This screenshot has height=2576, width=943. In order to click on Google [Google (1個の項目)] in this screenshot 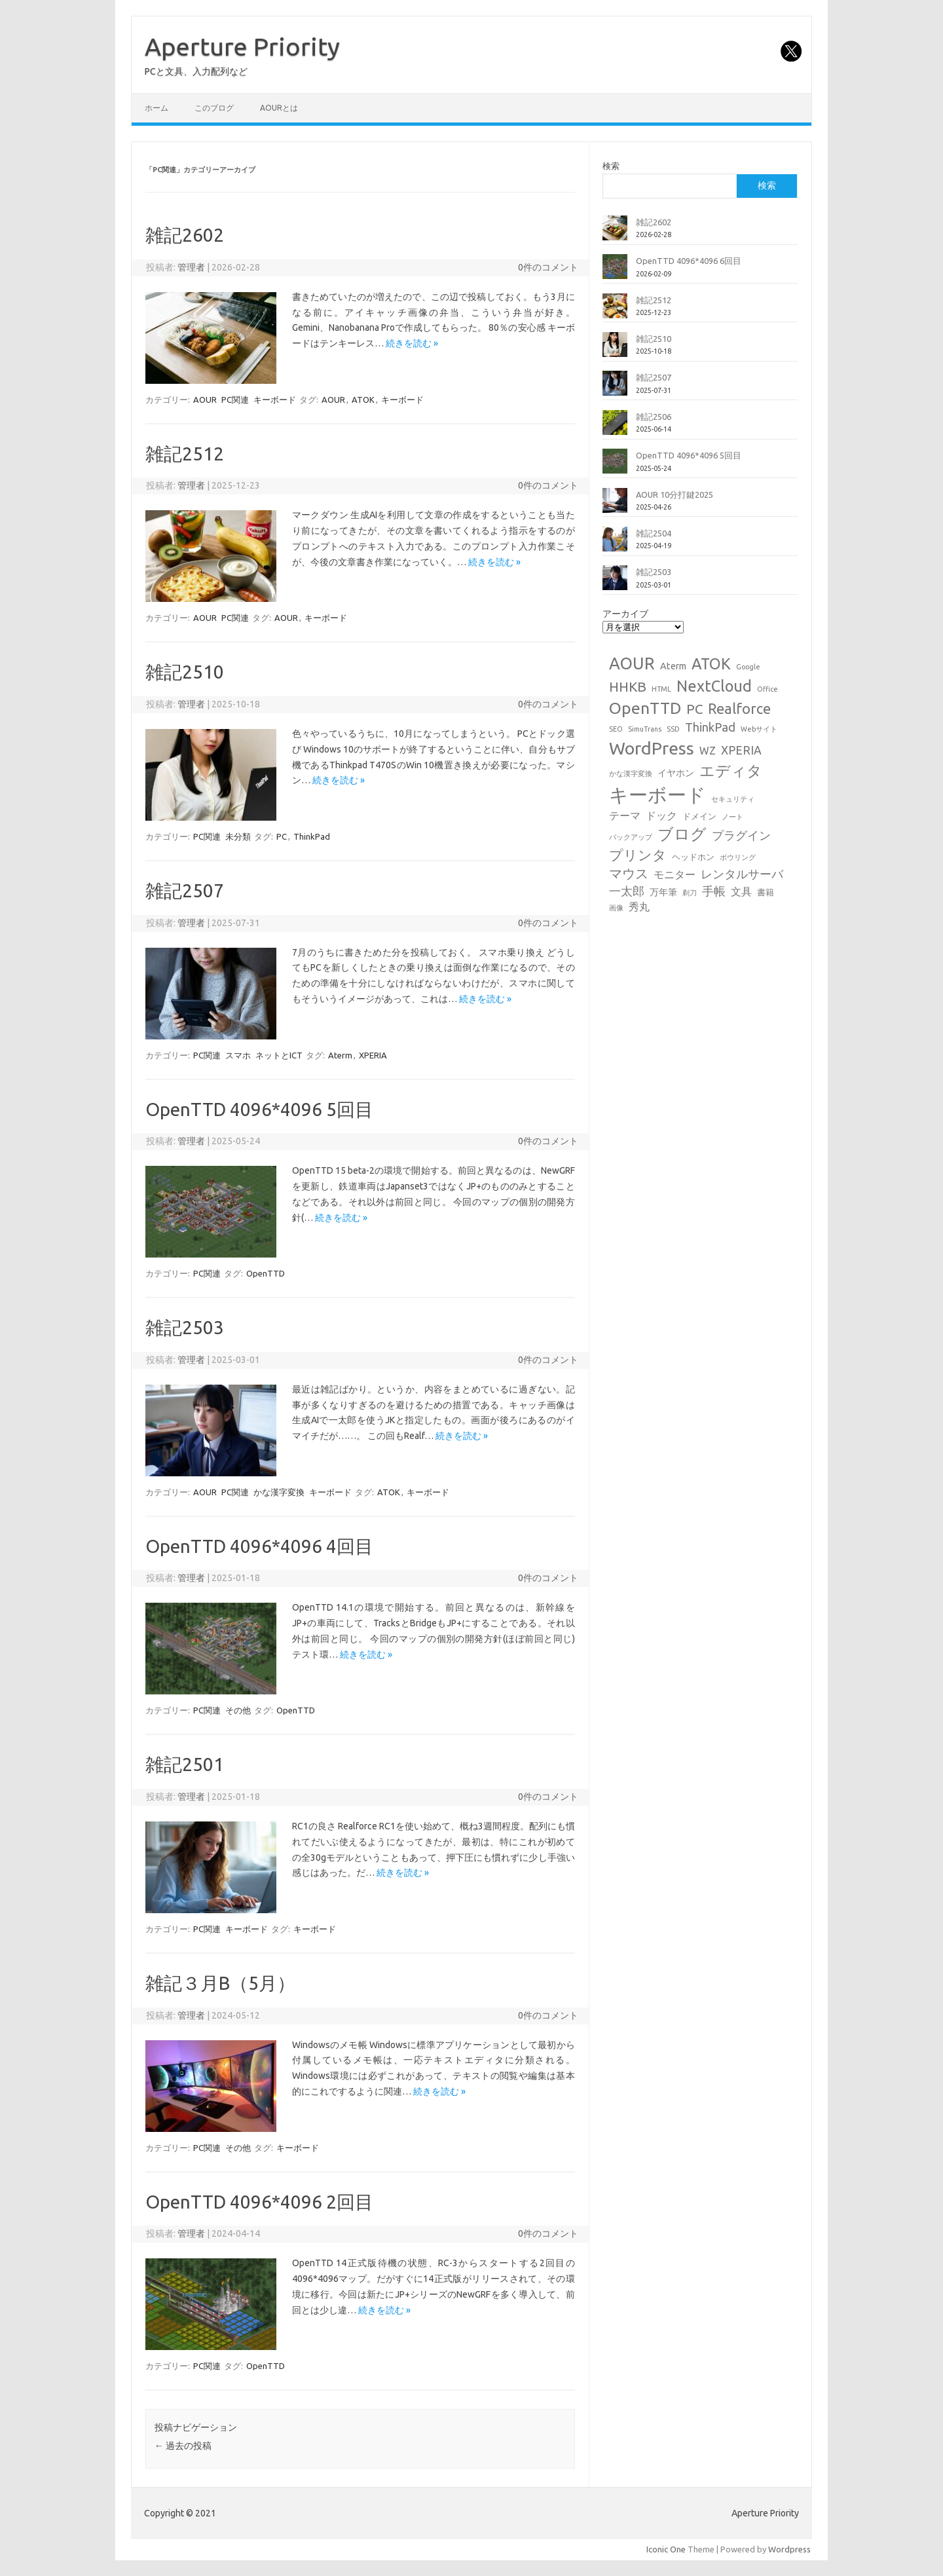, I will do `click(748, 667)`.